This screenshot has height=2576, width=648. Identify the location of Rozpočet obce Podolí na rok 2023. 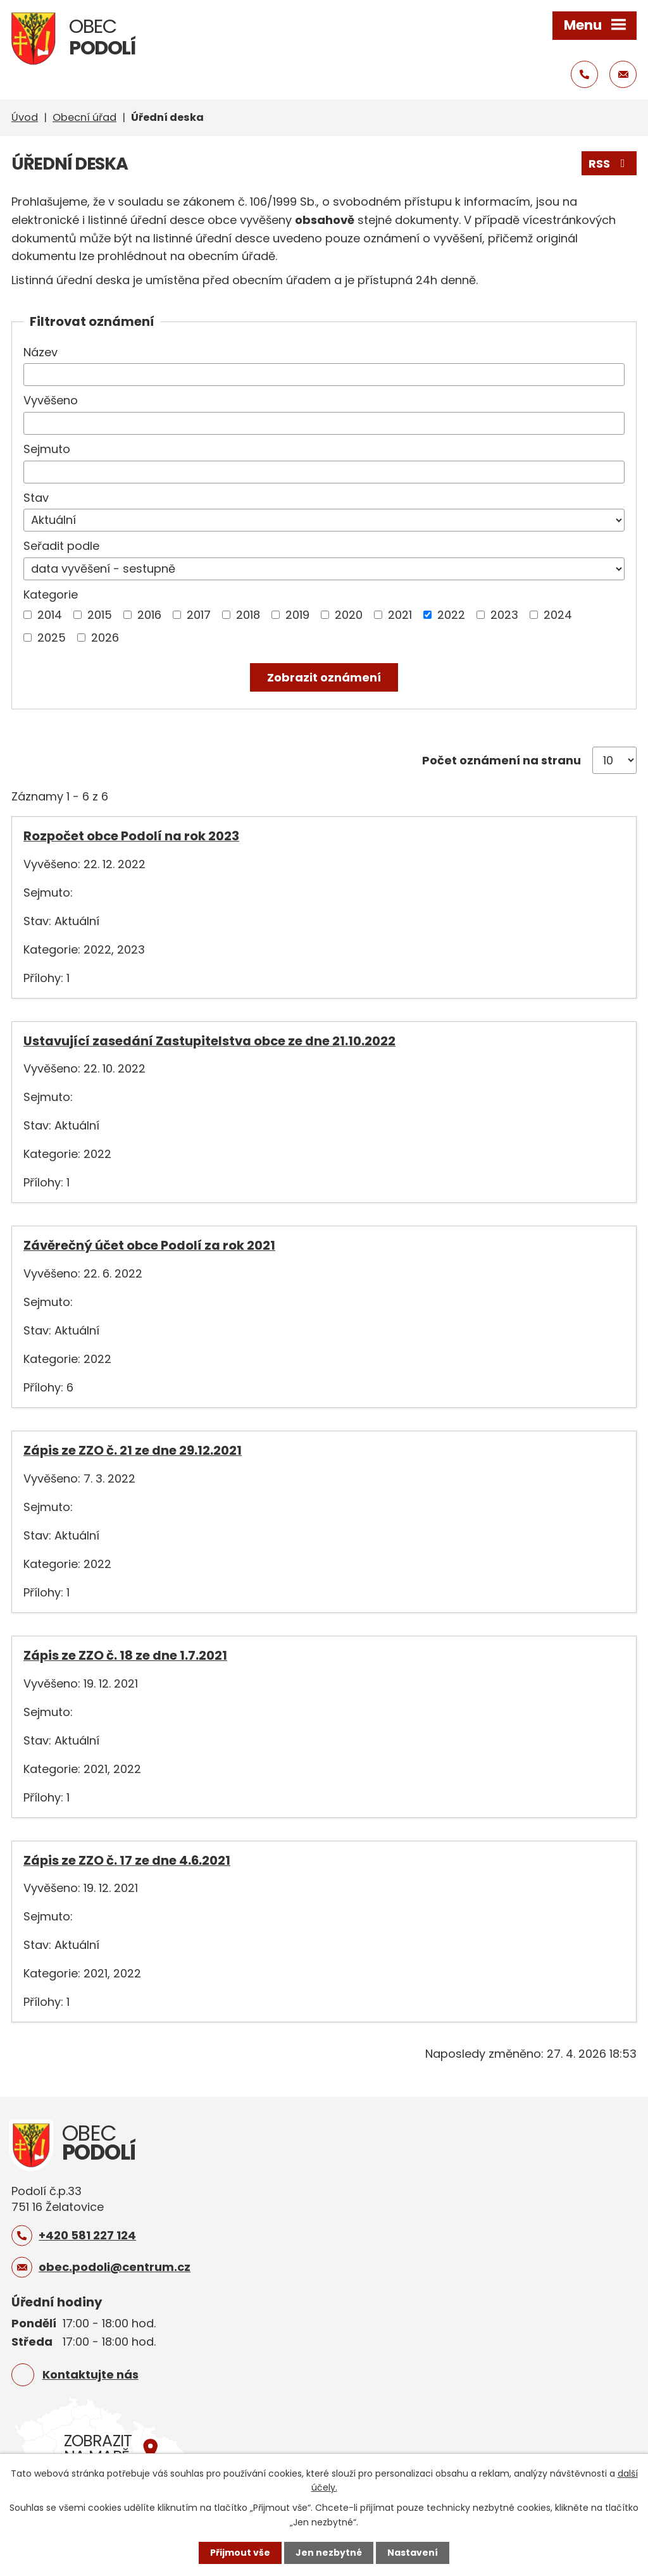
(131, 836).